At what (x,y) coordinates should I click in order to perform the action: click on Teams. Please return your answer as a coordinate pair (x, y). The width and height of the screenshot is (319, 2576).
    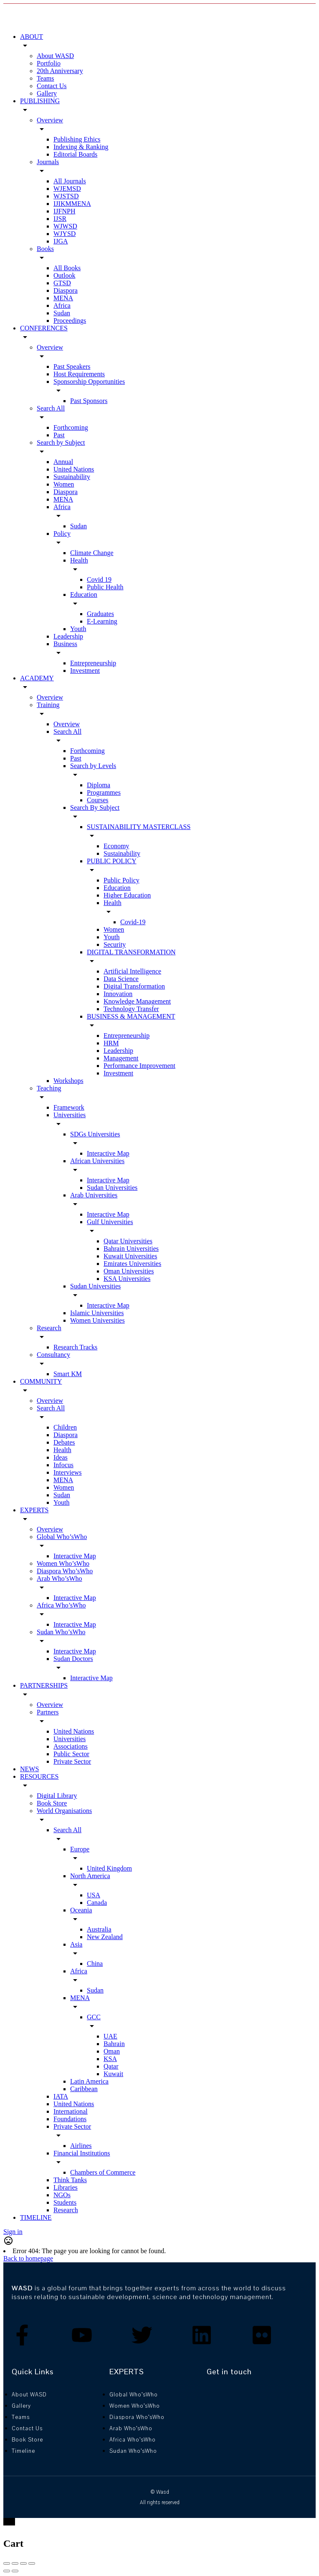
    Looking at the image, I should click on (45, 78).